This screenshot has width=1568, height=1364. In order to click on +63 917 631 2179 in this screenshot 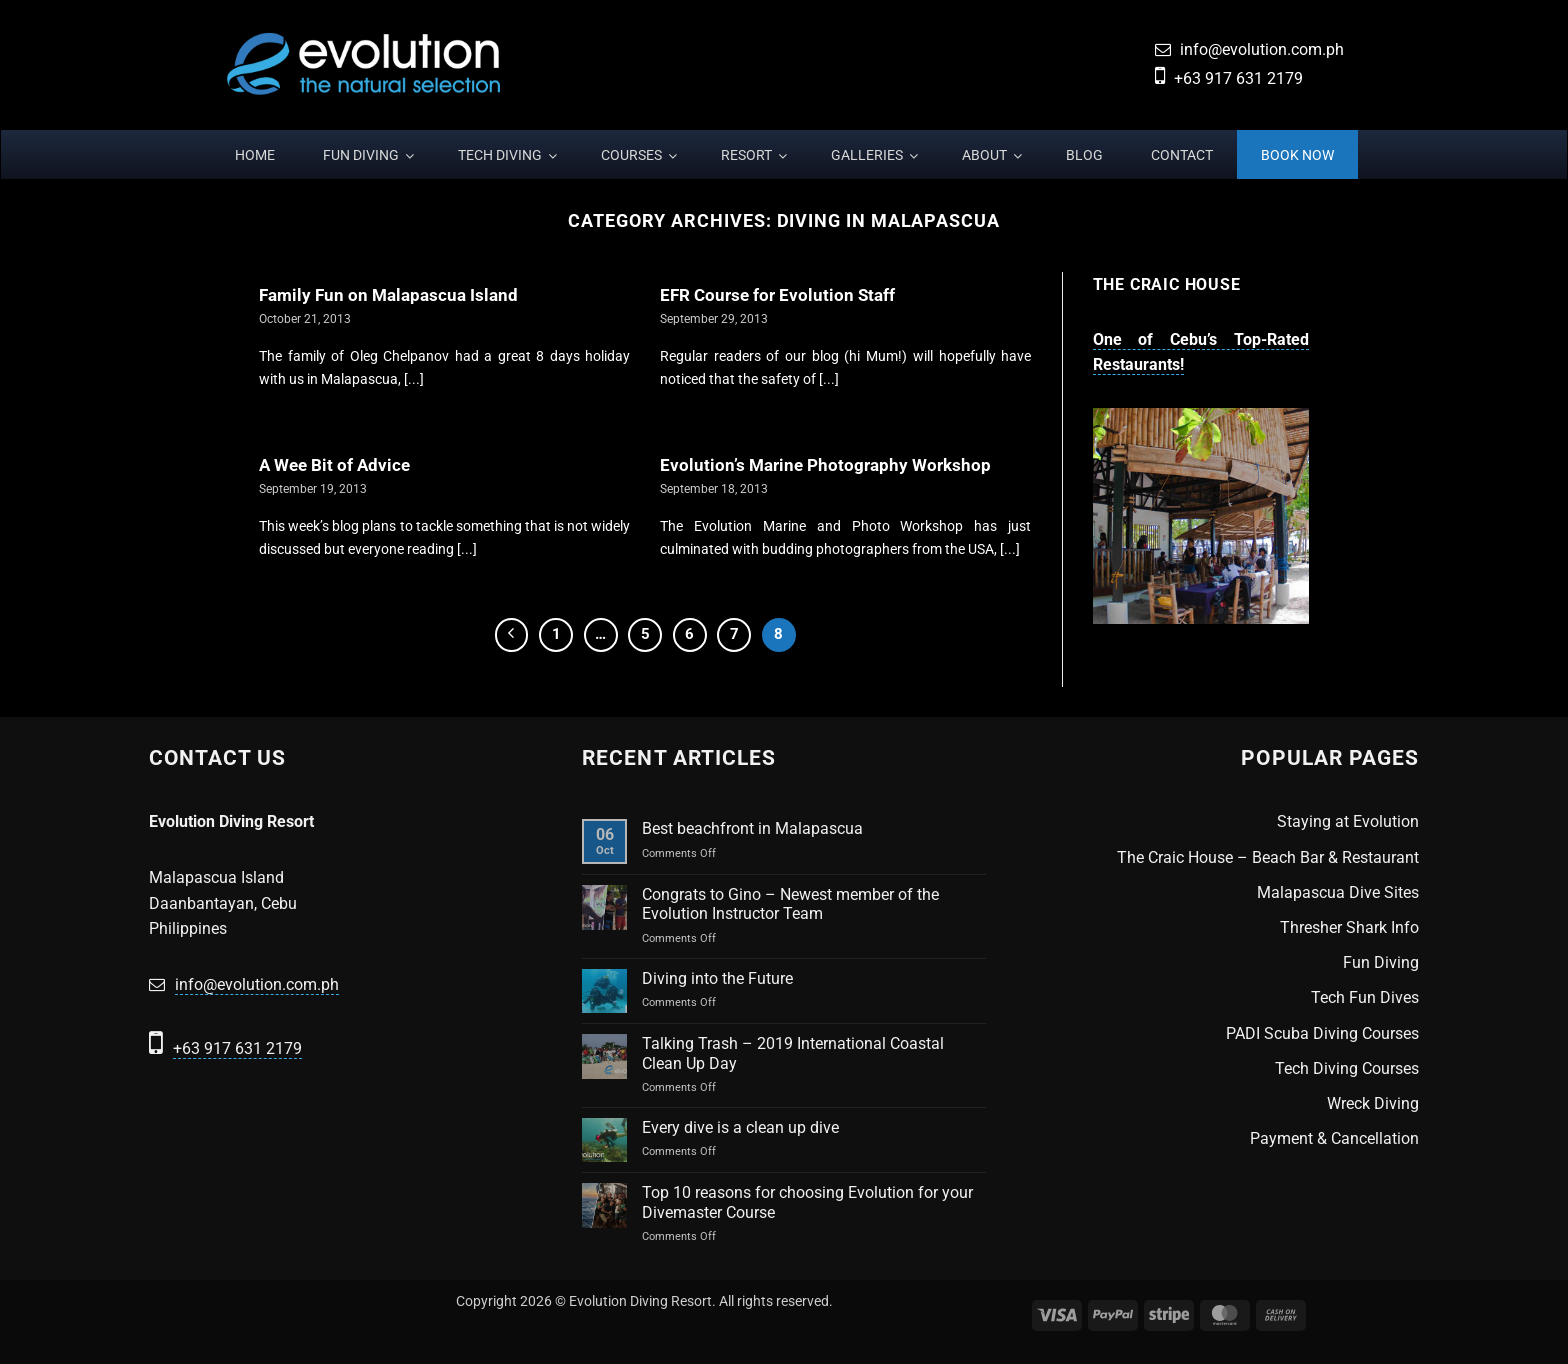, I will do `click(1238, 78)`.